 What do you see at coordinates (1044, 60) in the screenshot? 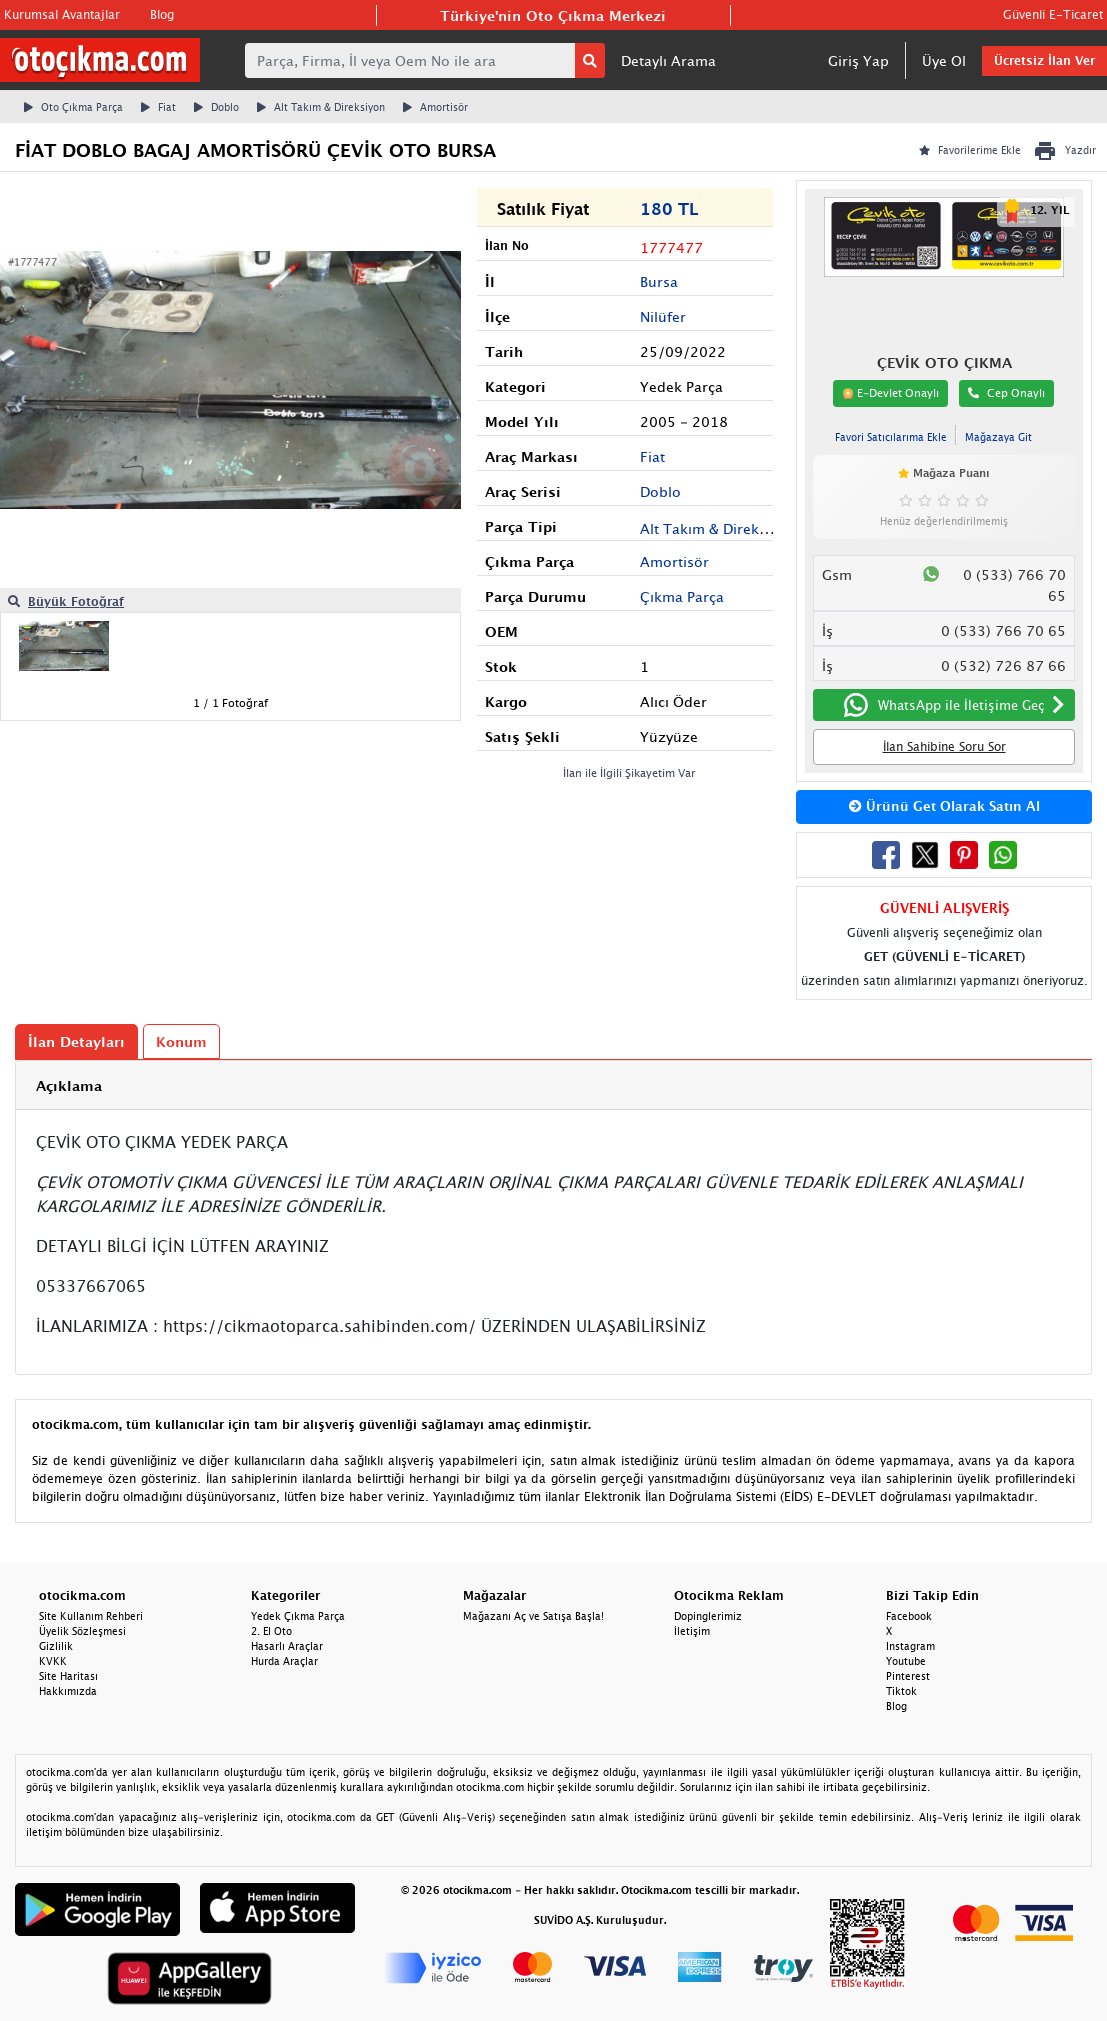
I see `Ücretsiz İlan Ver` at bounding box center [1044, 60].